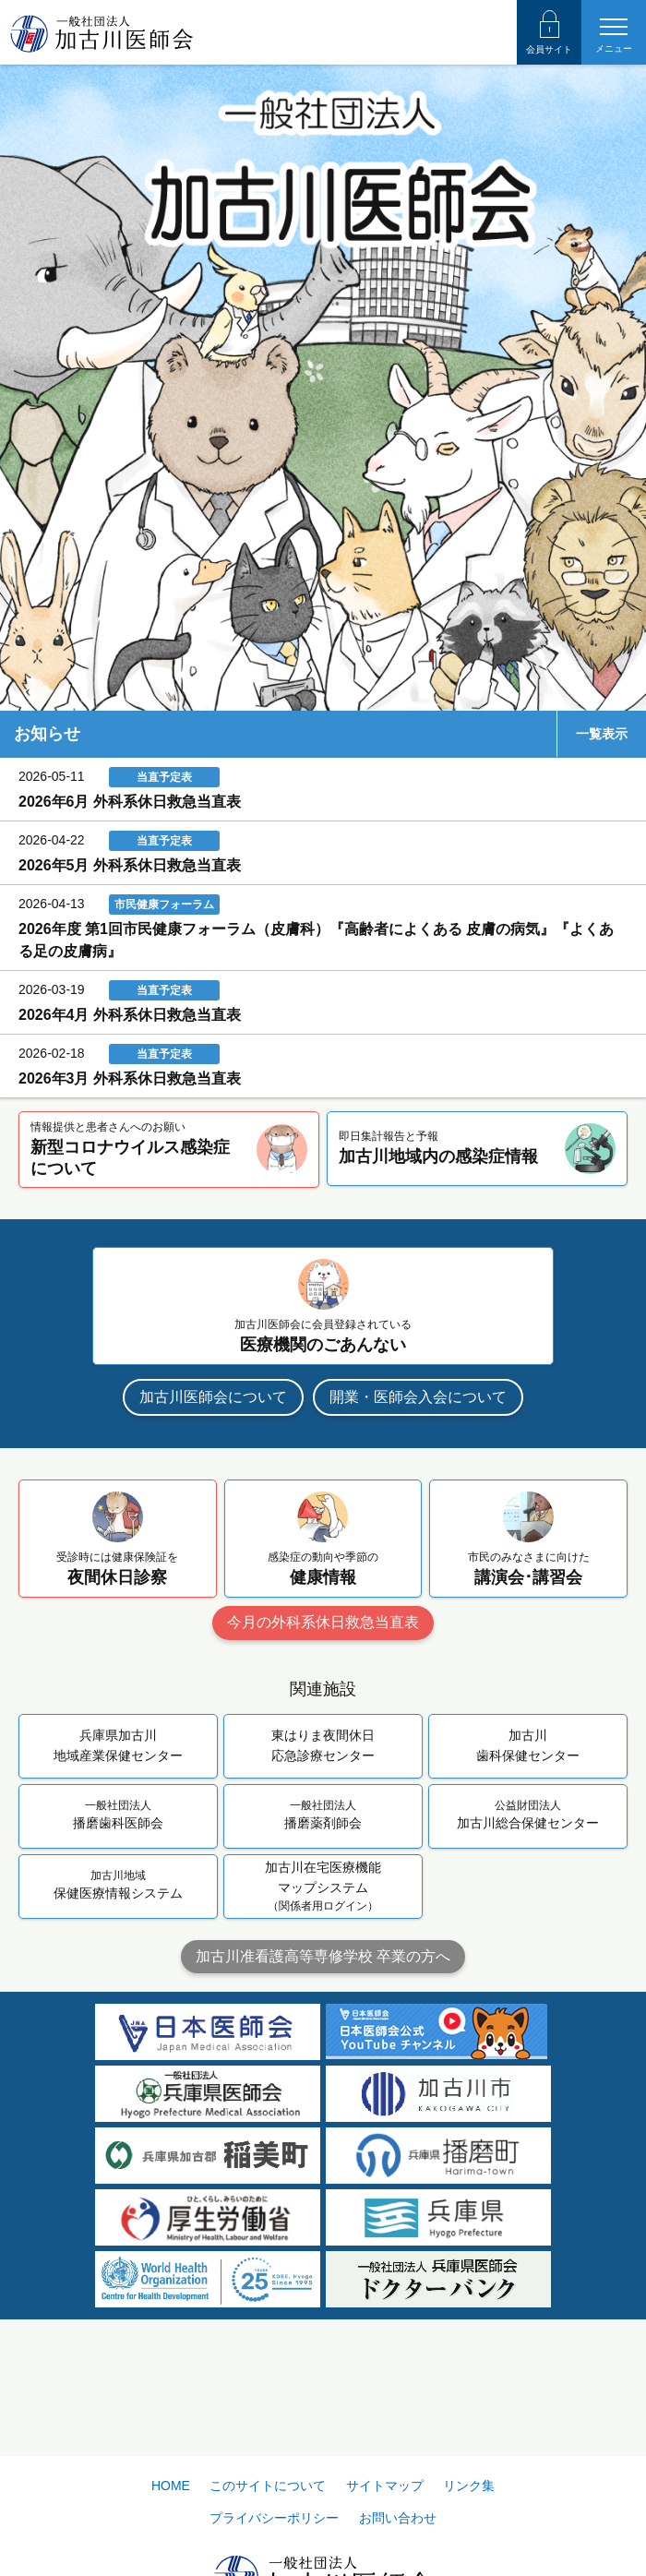  What do you see at coordinates (213, 1397) in the screenshot?
I see `加古川医師会について` at bounding box center [213, 1397].